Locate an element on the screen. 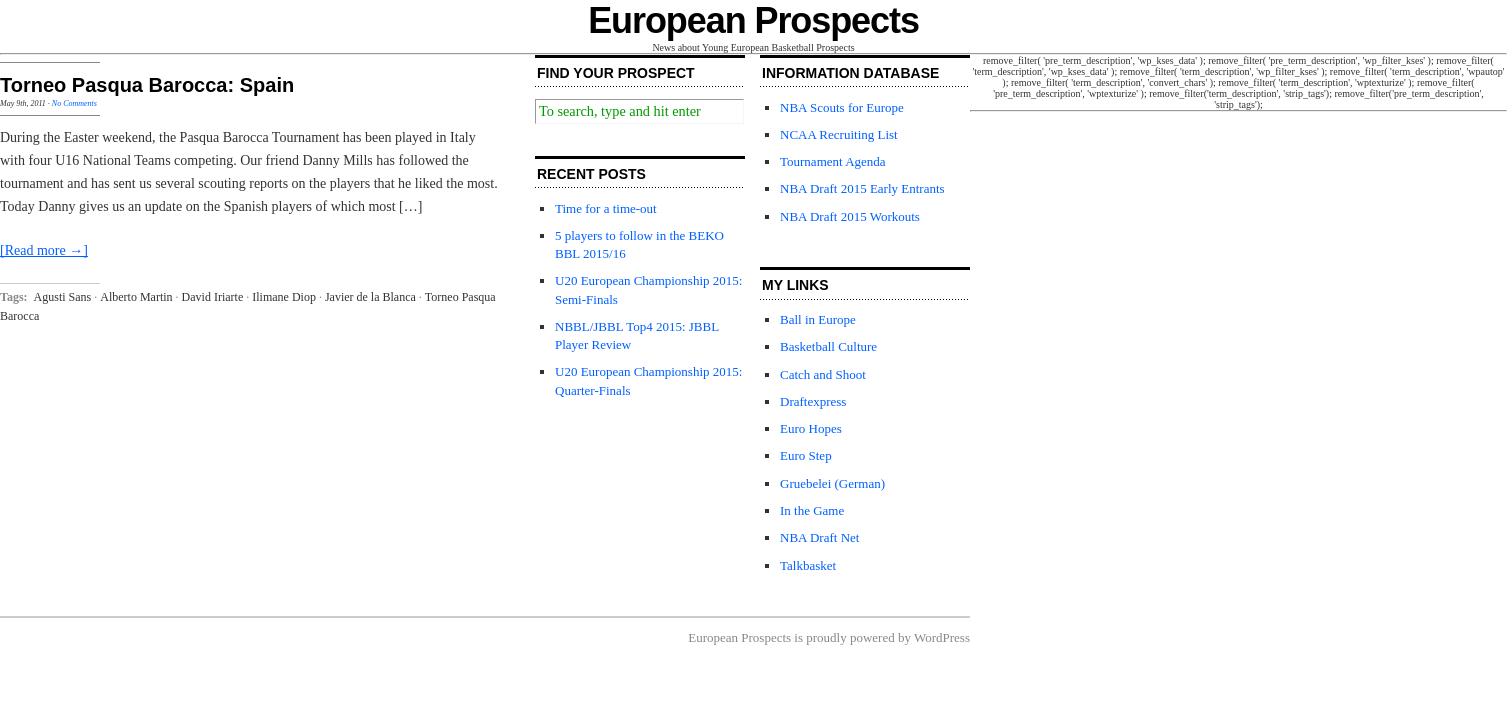 The width and height of the screenshot is (1507, 720). No Comments is located at coordinates (74, 103).